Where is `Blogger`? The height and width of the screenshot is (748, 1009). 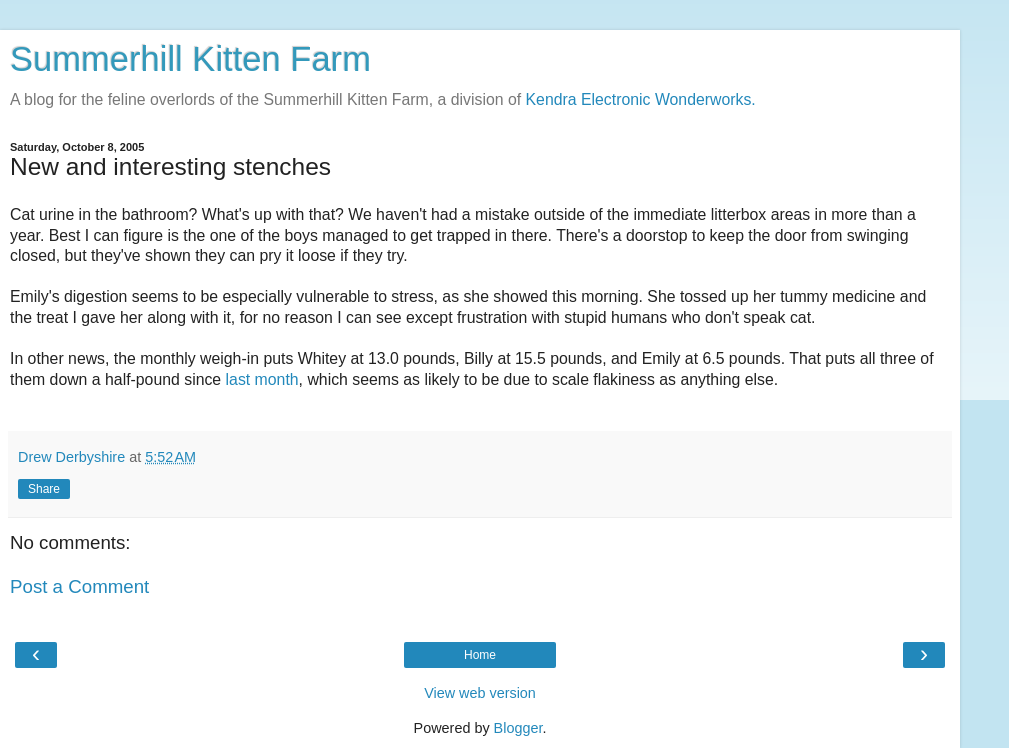 Blogger is located at coordinates (518, 728).